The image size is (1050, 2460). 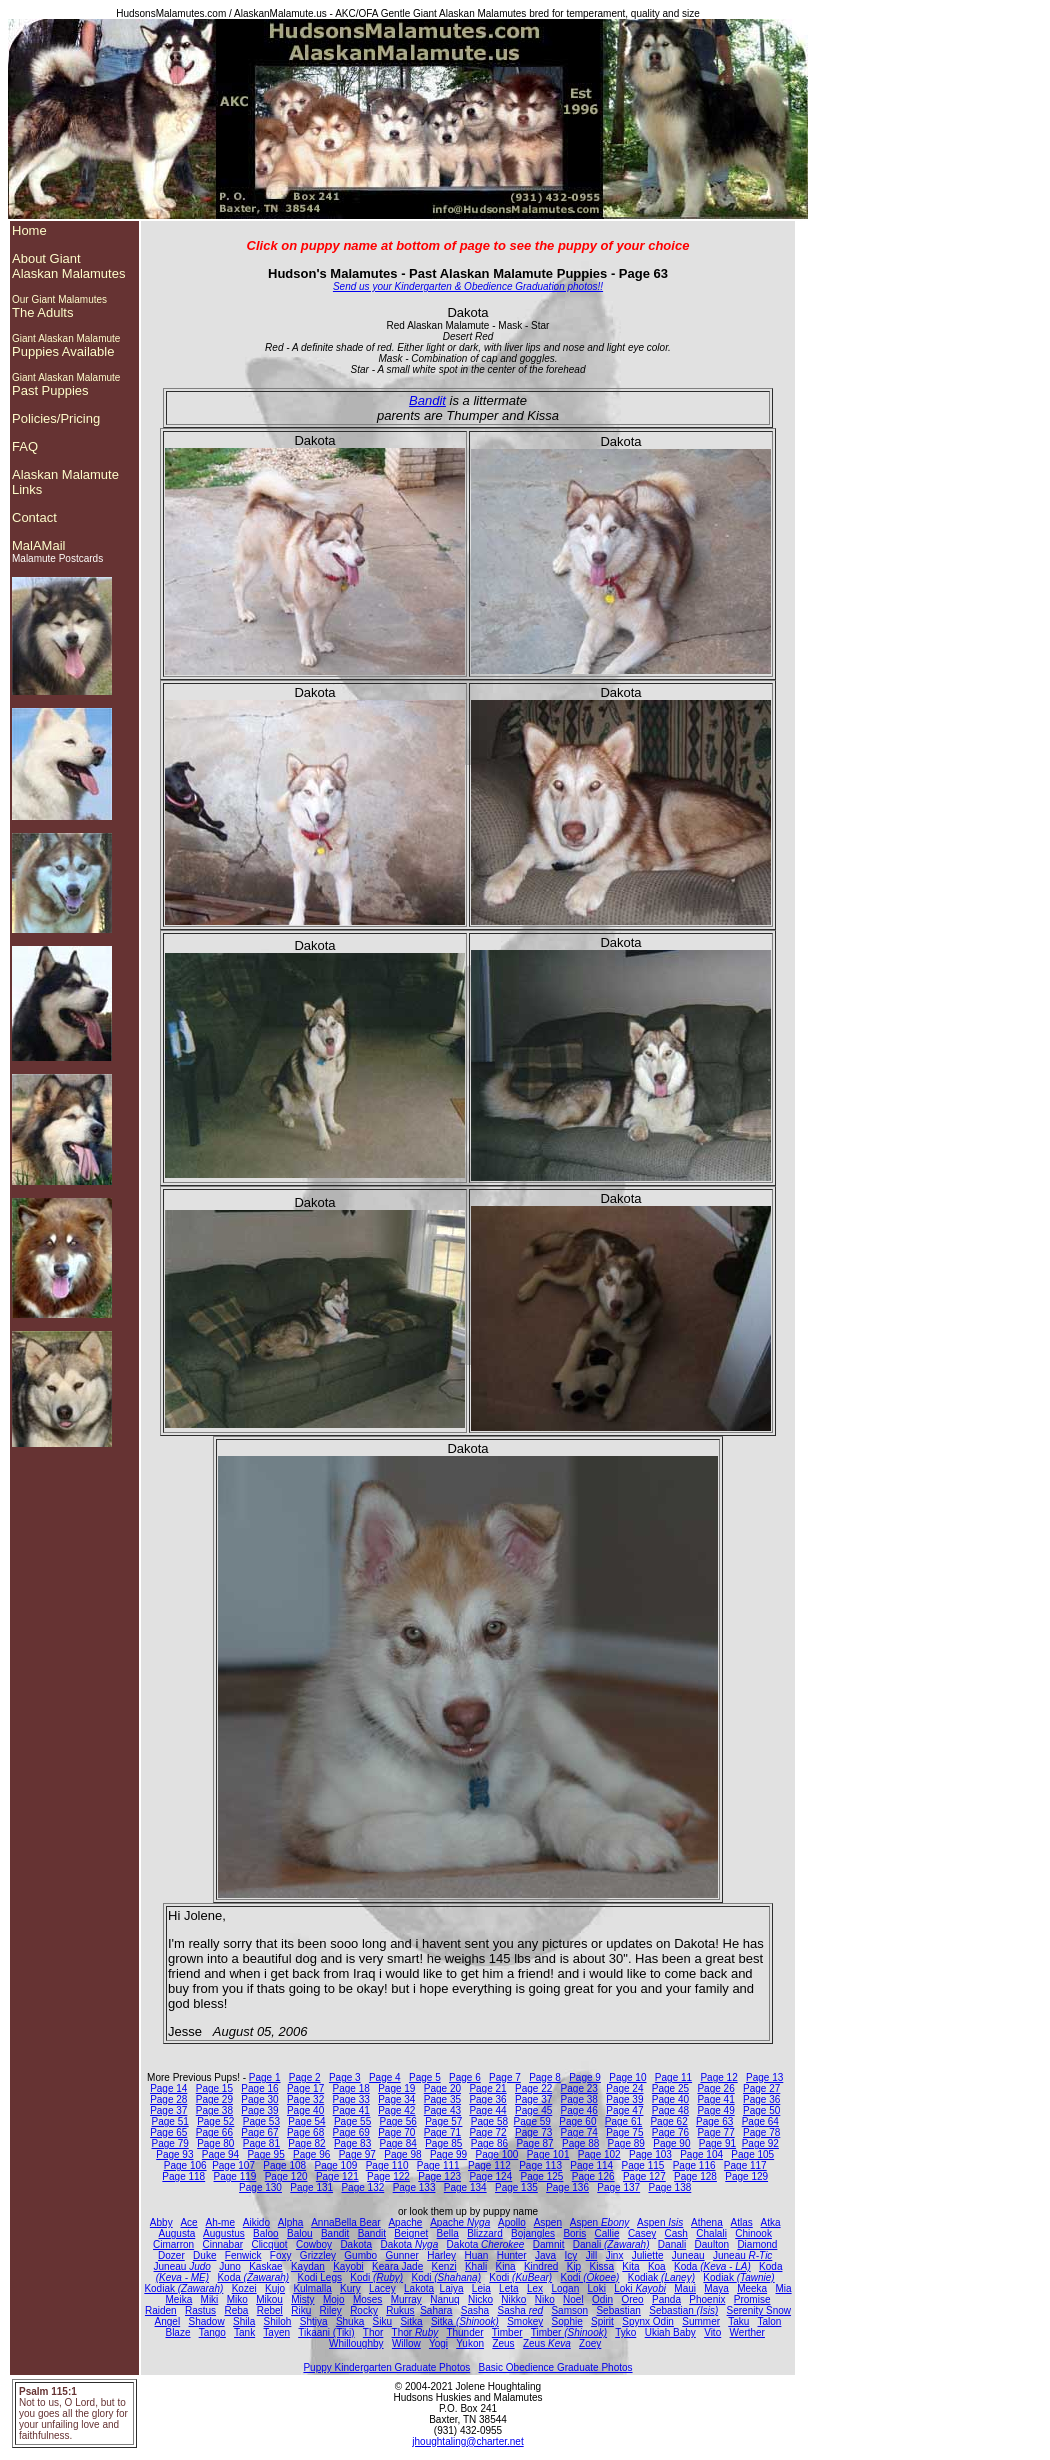 I want to click on Page 87, so click(x=534, y=2143).